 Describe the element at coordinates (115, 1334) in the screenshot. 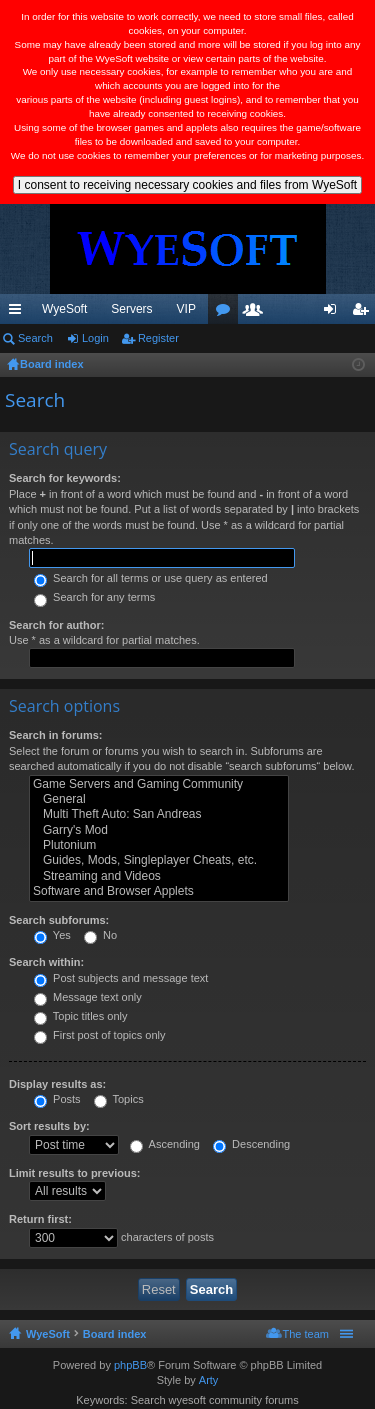

I see `Board index` at that location.